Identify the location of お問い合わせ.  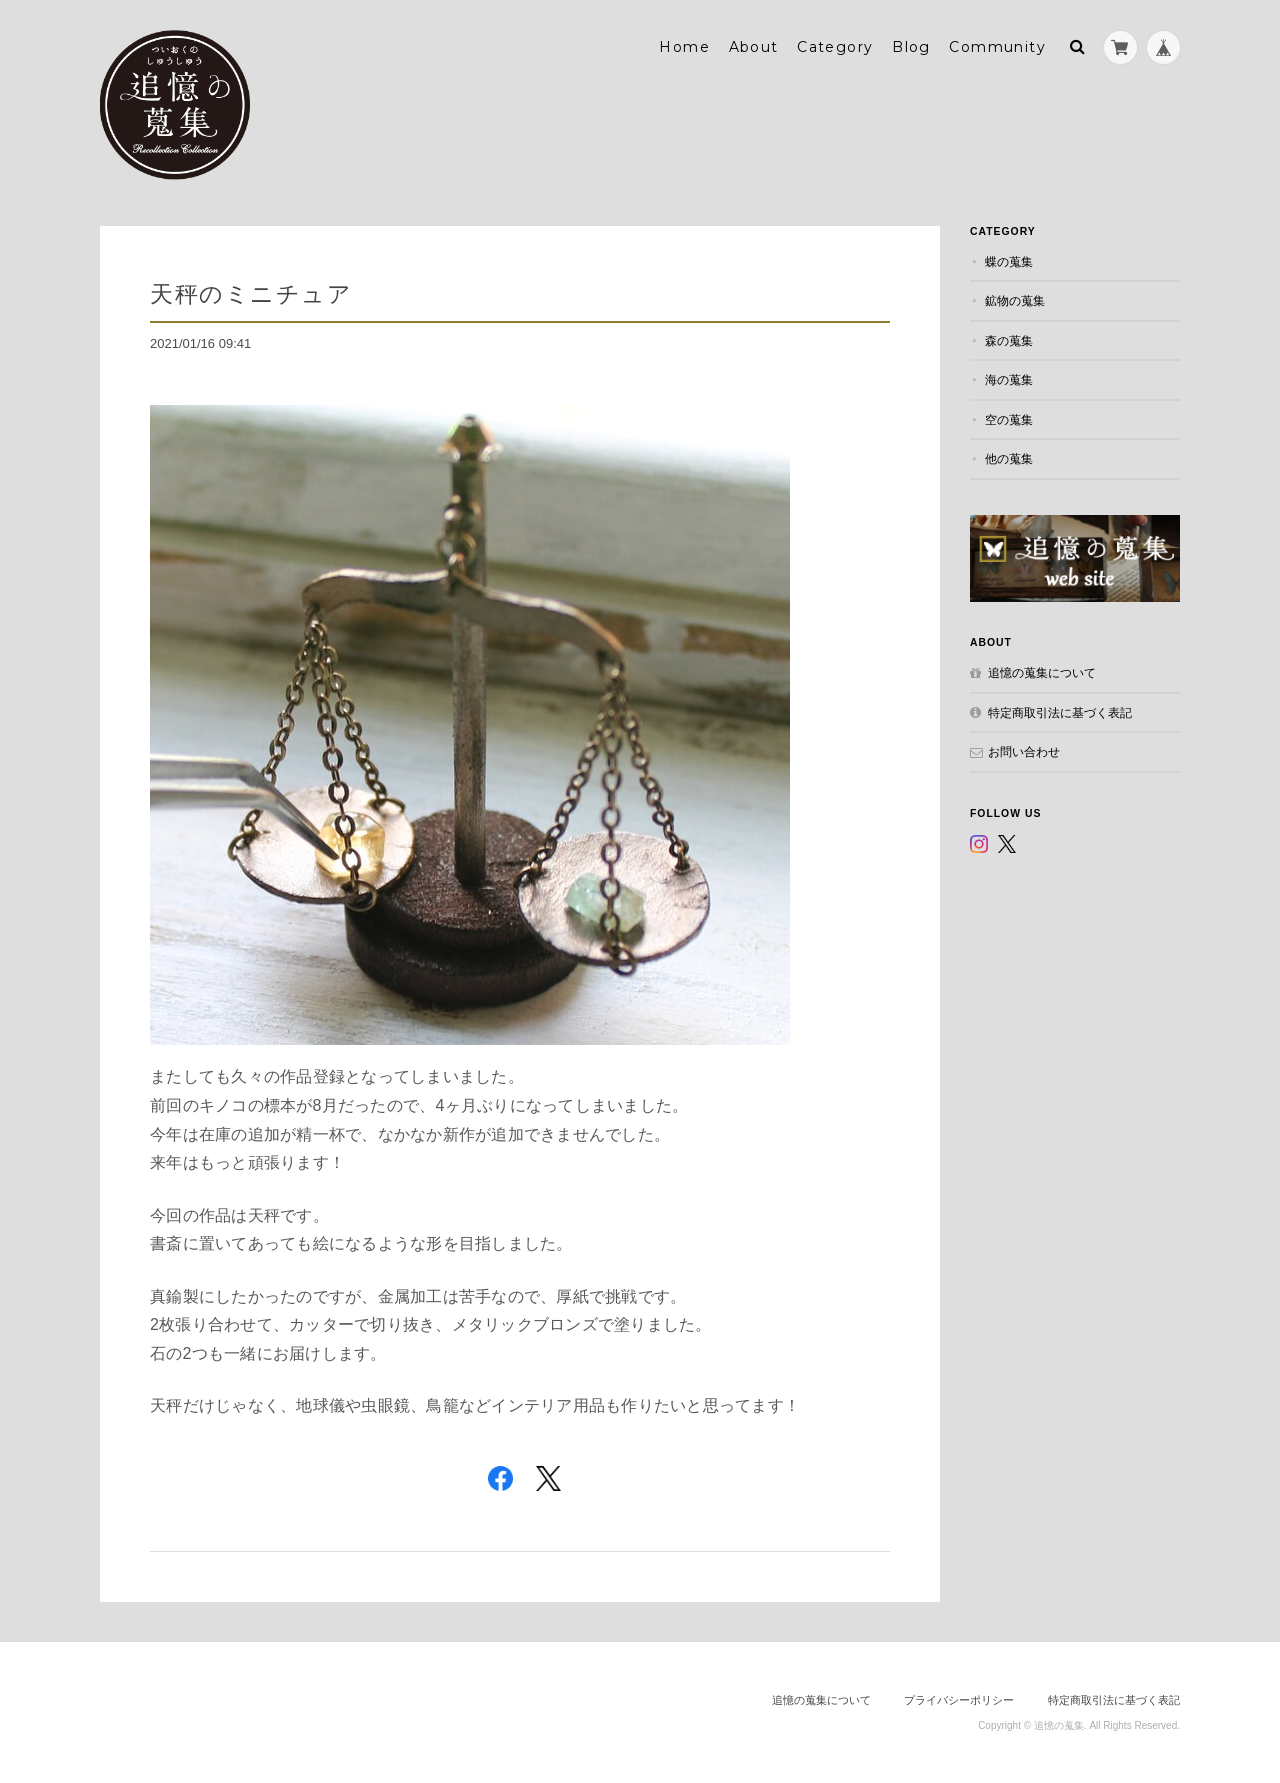
(1024, 751).